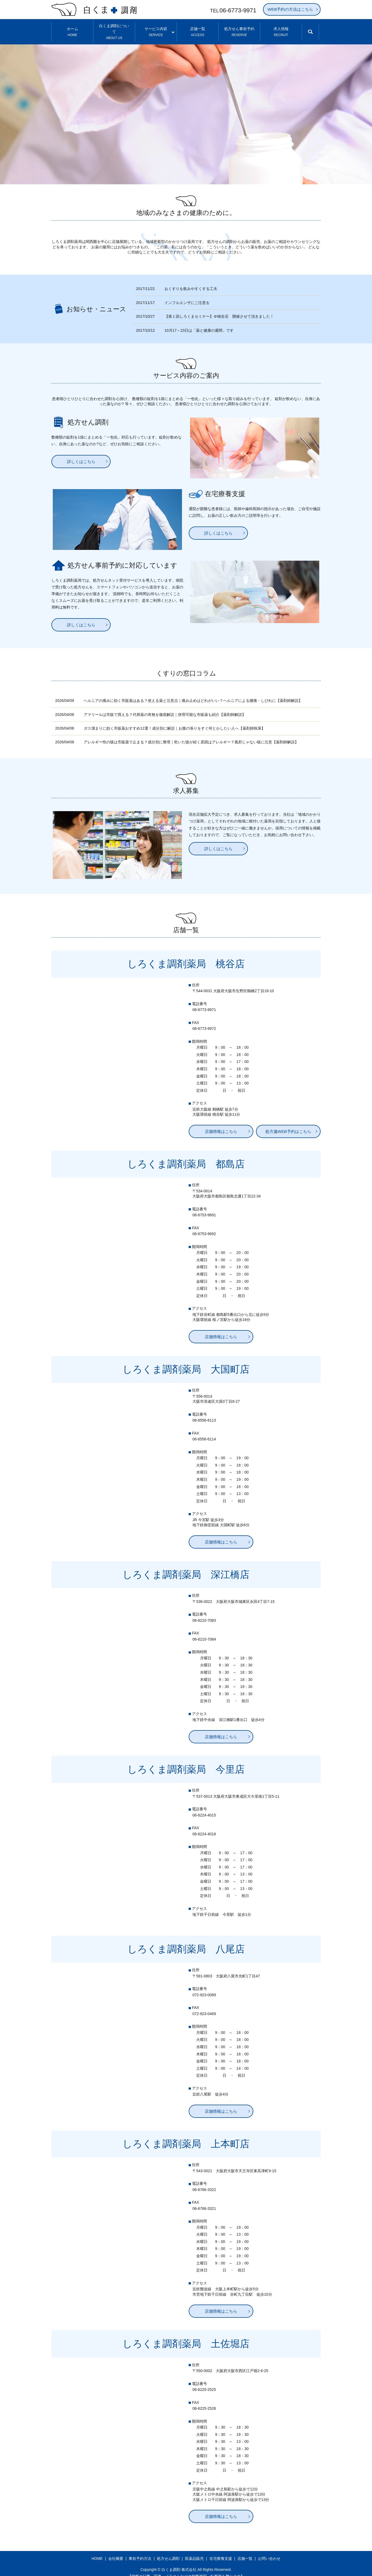 The image size is (372, 2576). Describe the element at coordinates (187, 295) in the screenshot. I see `インフルエンザにご注意を` at that location.